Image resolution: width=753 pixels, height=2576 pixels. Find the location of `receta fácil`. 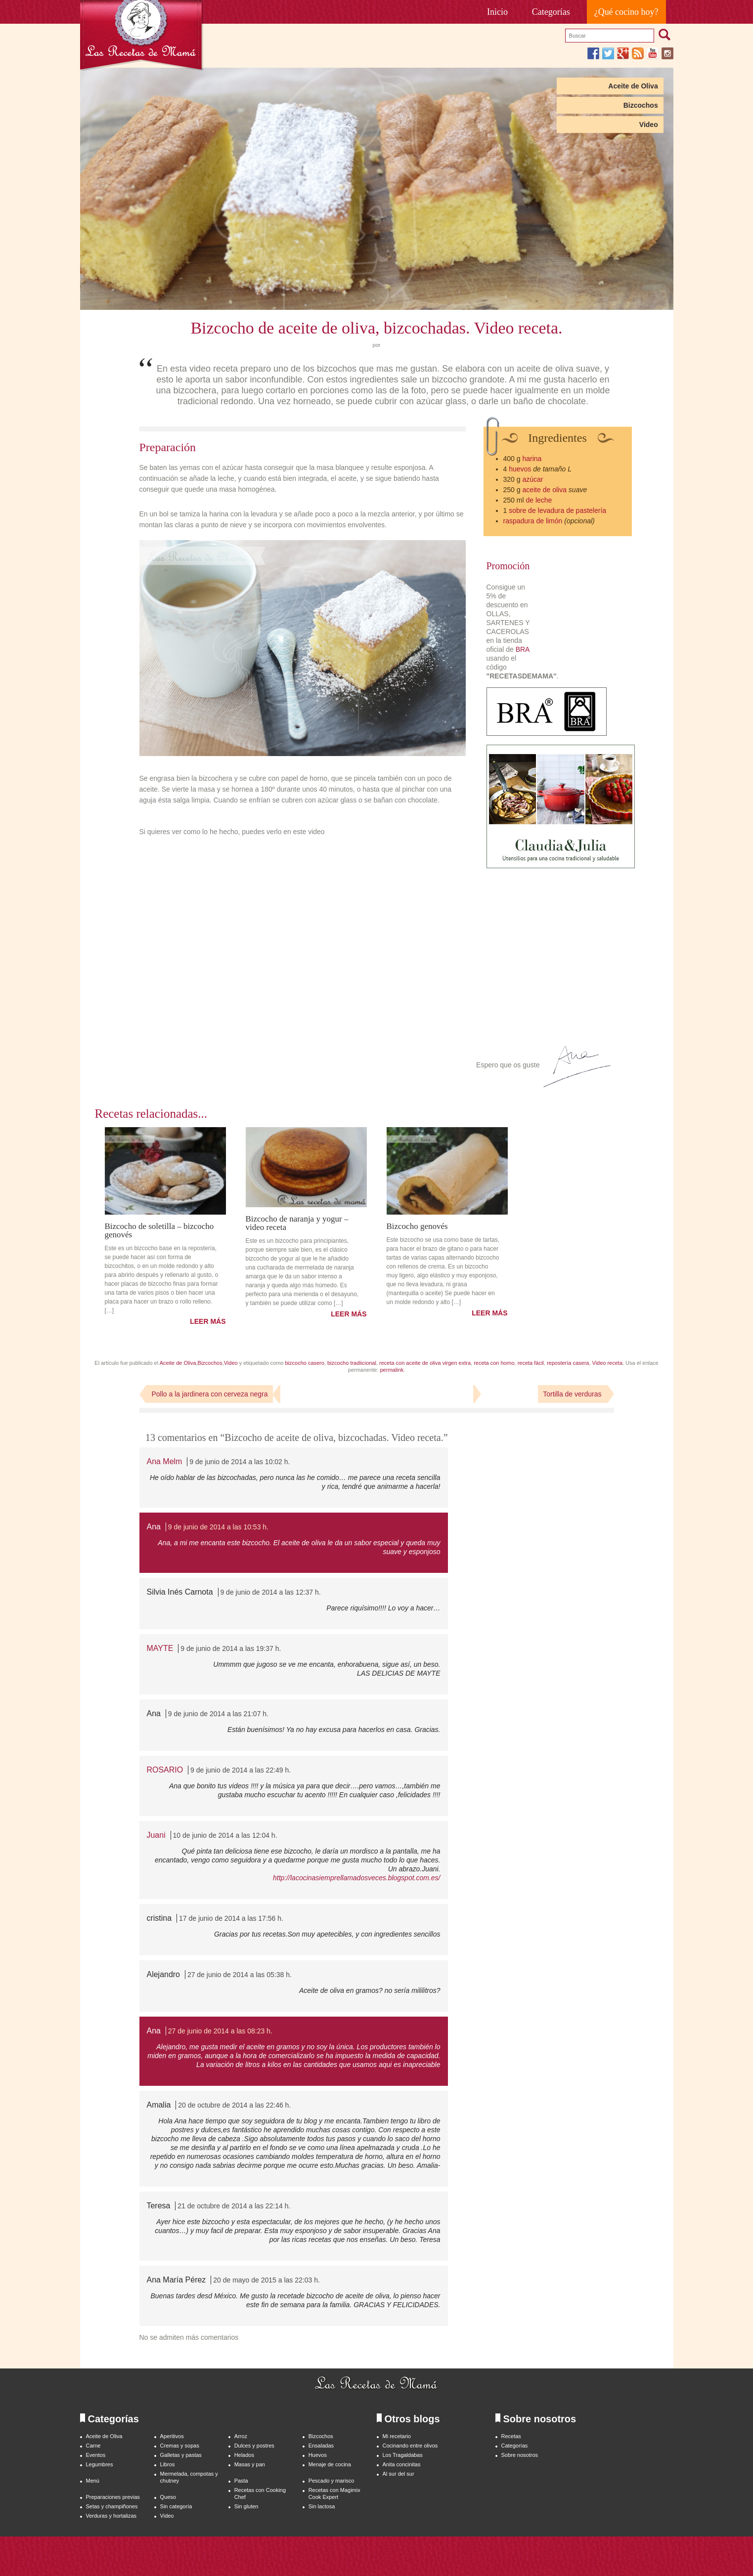

receta fácil is located at coordinates (531, 1363).